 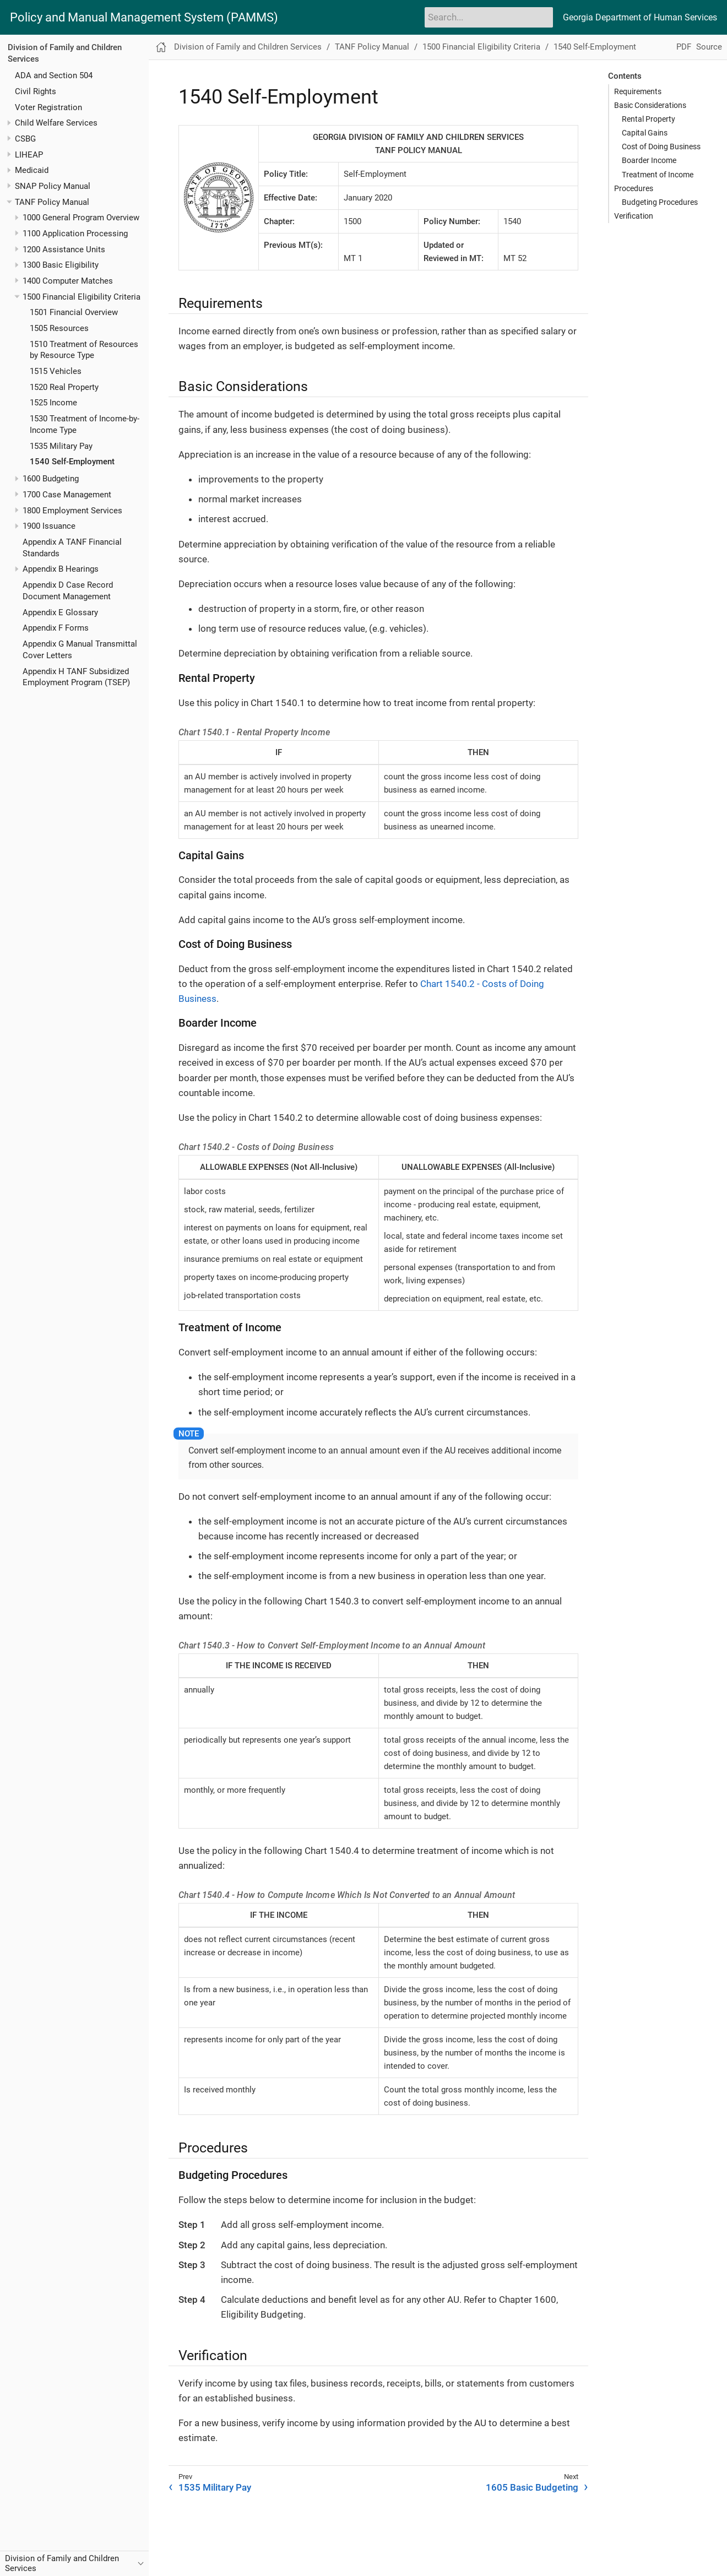 I want to click on 1520 Real Property, so click(x=64, y=387).